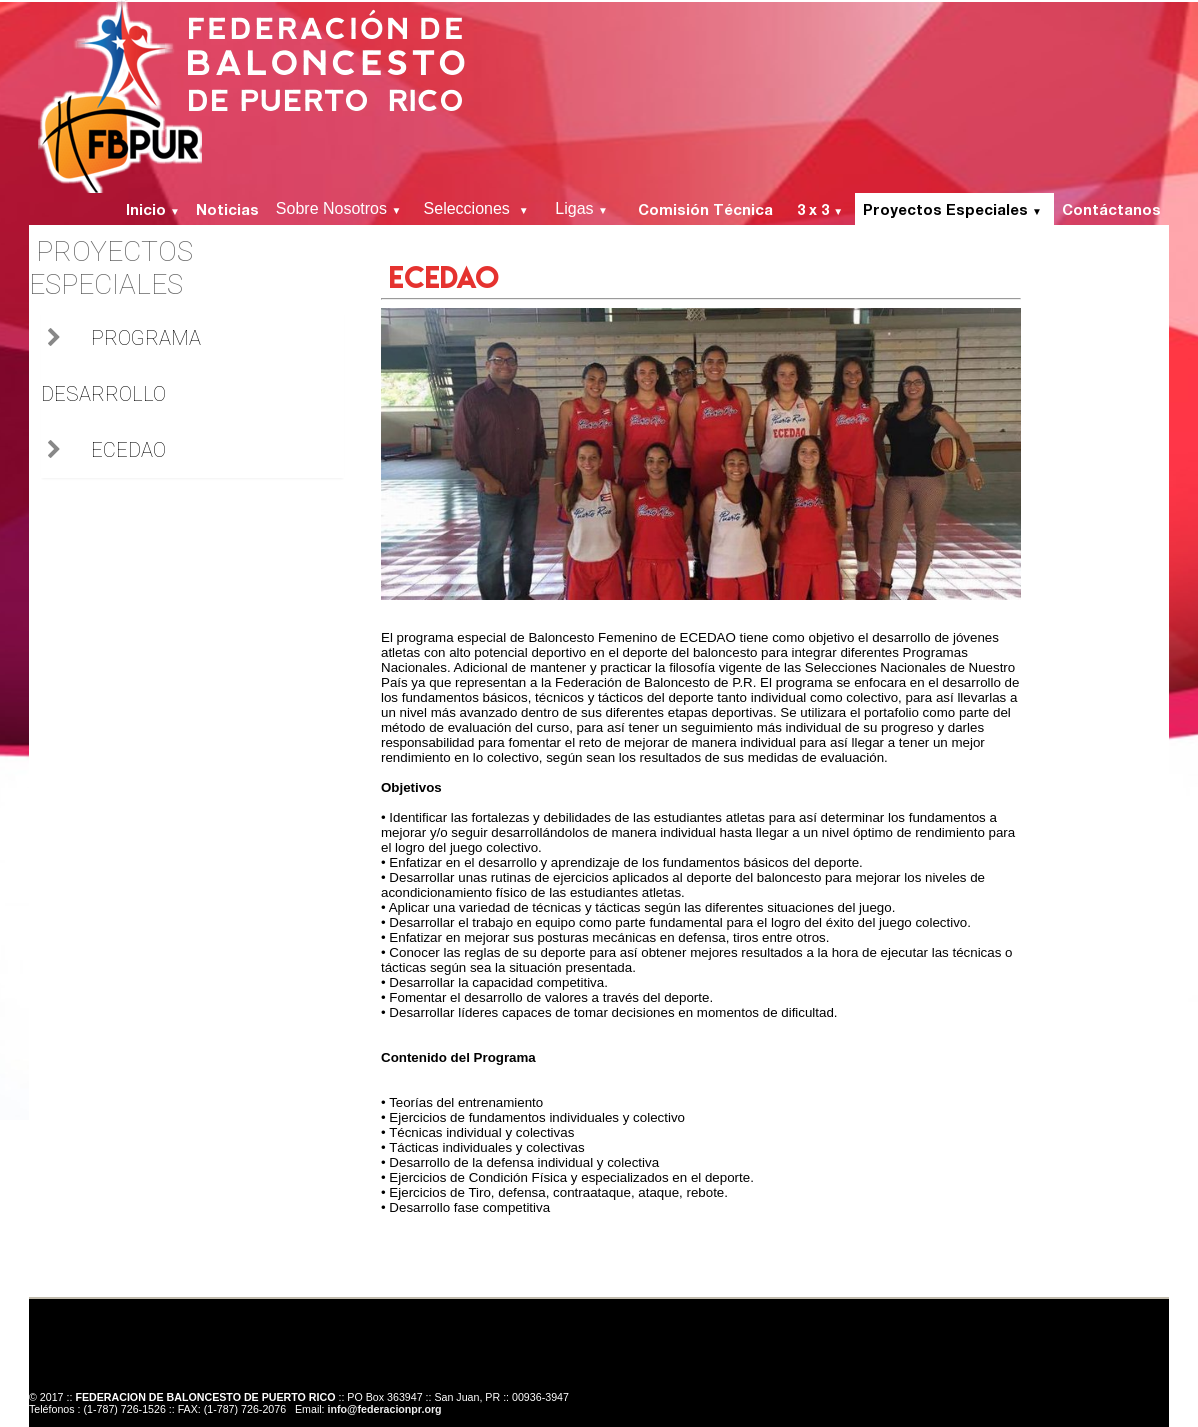 This screenshot has width=1198, height=1427. Describe the element at coordinates (709, 209) in the screenshot. I see `Comisión Técnica` at that location.